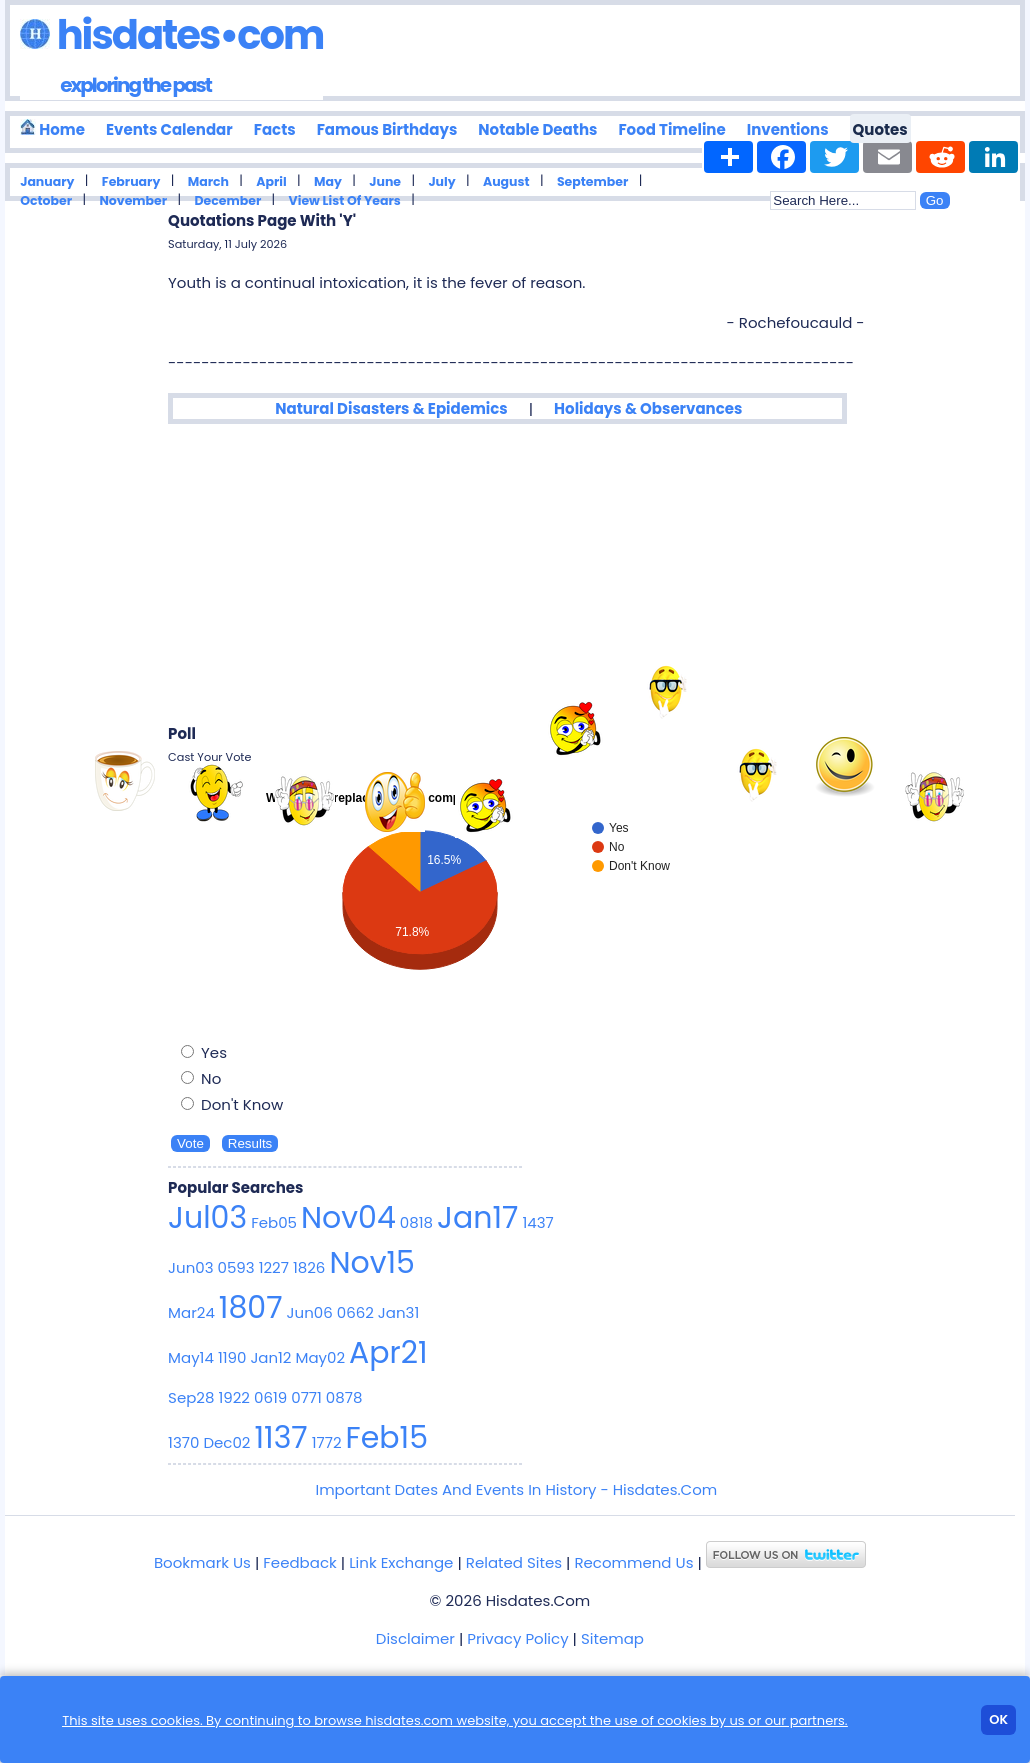 The height and width of the screenshot is (1763, 1030). Describe the element at coordinates (236, 1267) in the screenshot. I see `0593` at that location.